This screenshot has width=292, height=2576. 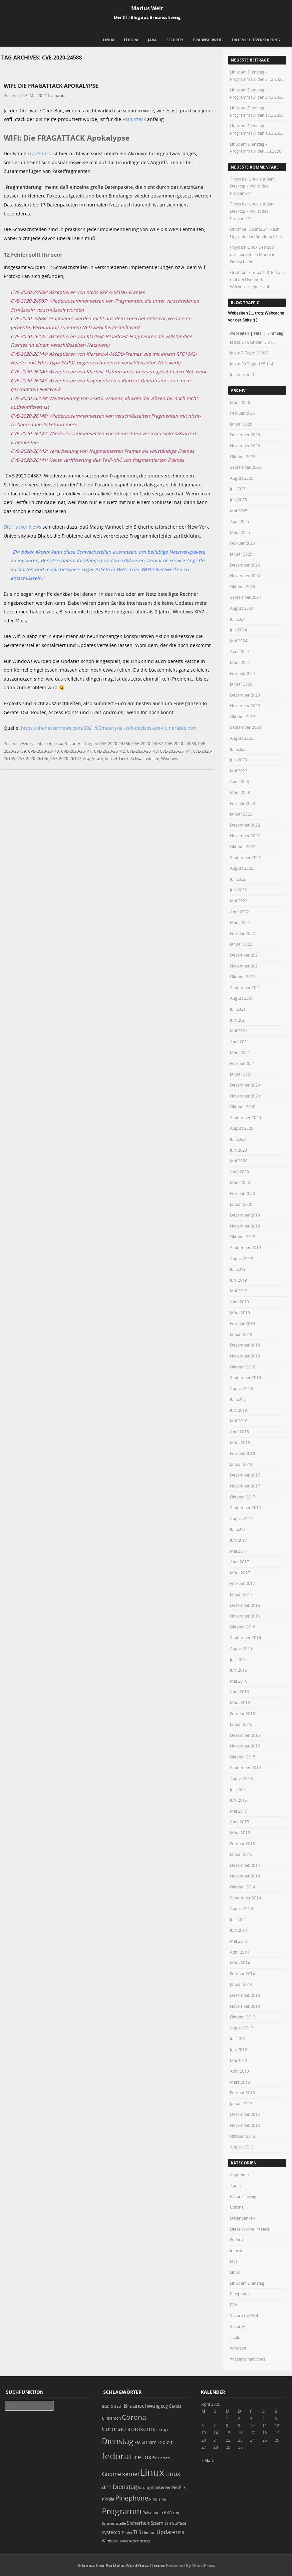 I want to click on Diese Woche im Netz, so click(x=250, y=2229).